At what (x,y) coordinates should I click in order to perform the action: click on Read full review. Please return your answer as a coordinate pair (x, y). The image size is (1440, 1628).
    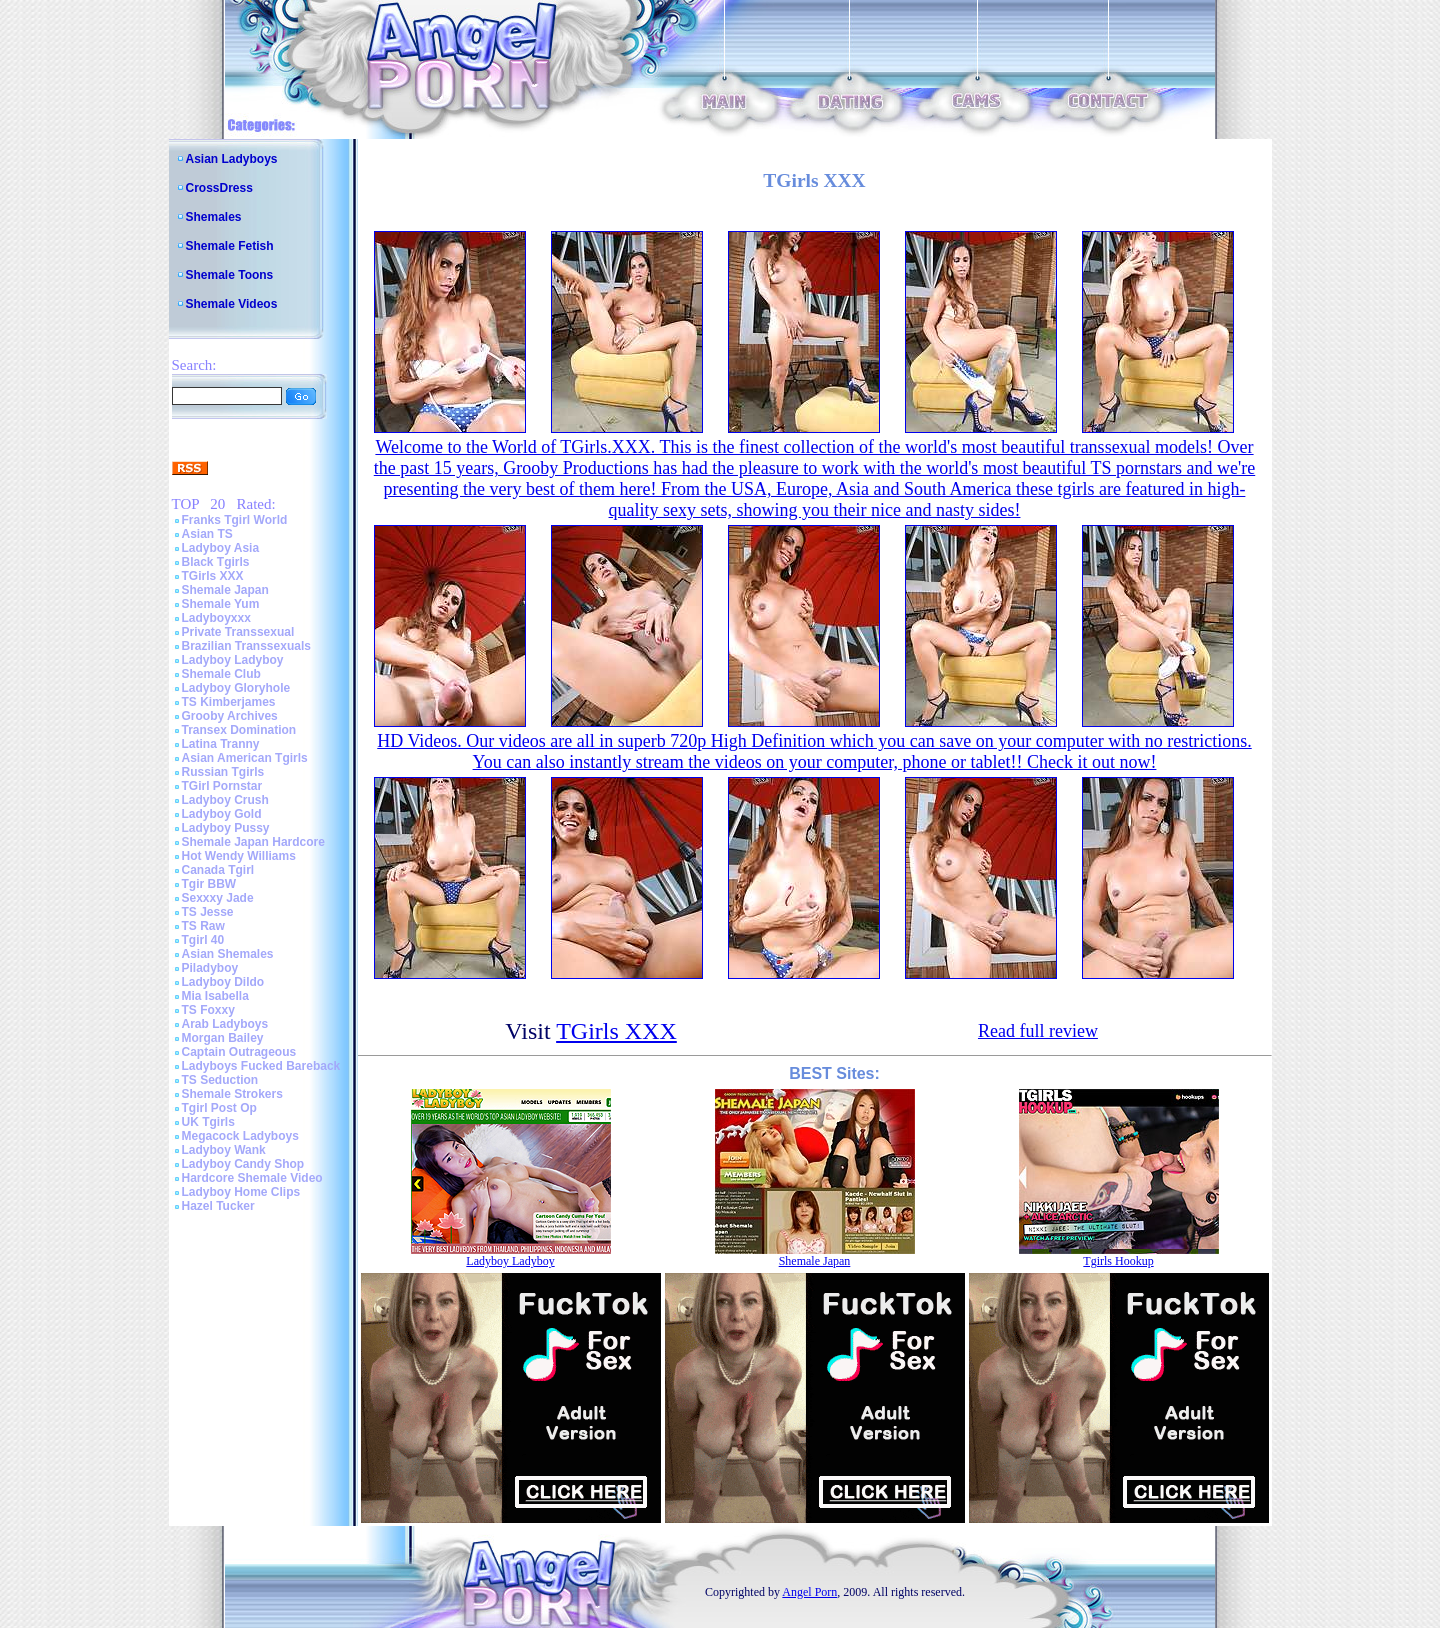
    Looking at the image, I should click on (1038, 1031).